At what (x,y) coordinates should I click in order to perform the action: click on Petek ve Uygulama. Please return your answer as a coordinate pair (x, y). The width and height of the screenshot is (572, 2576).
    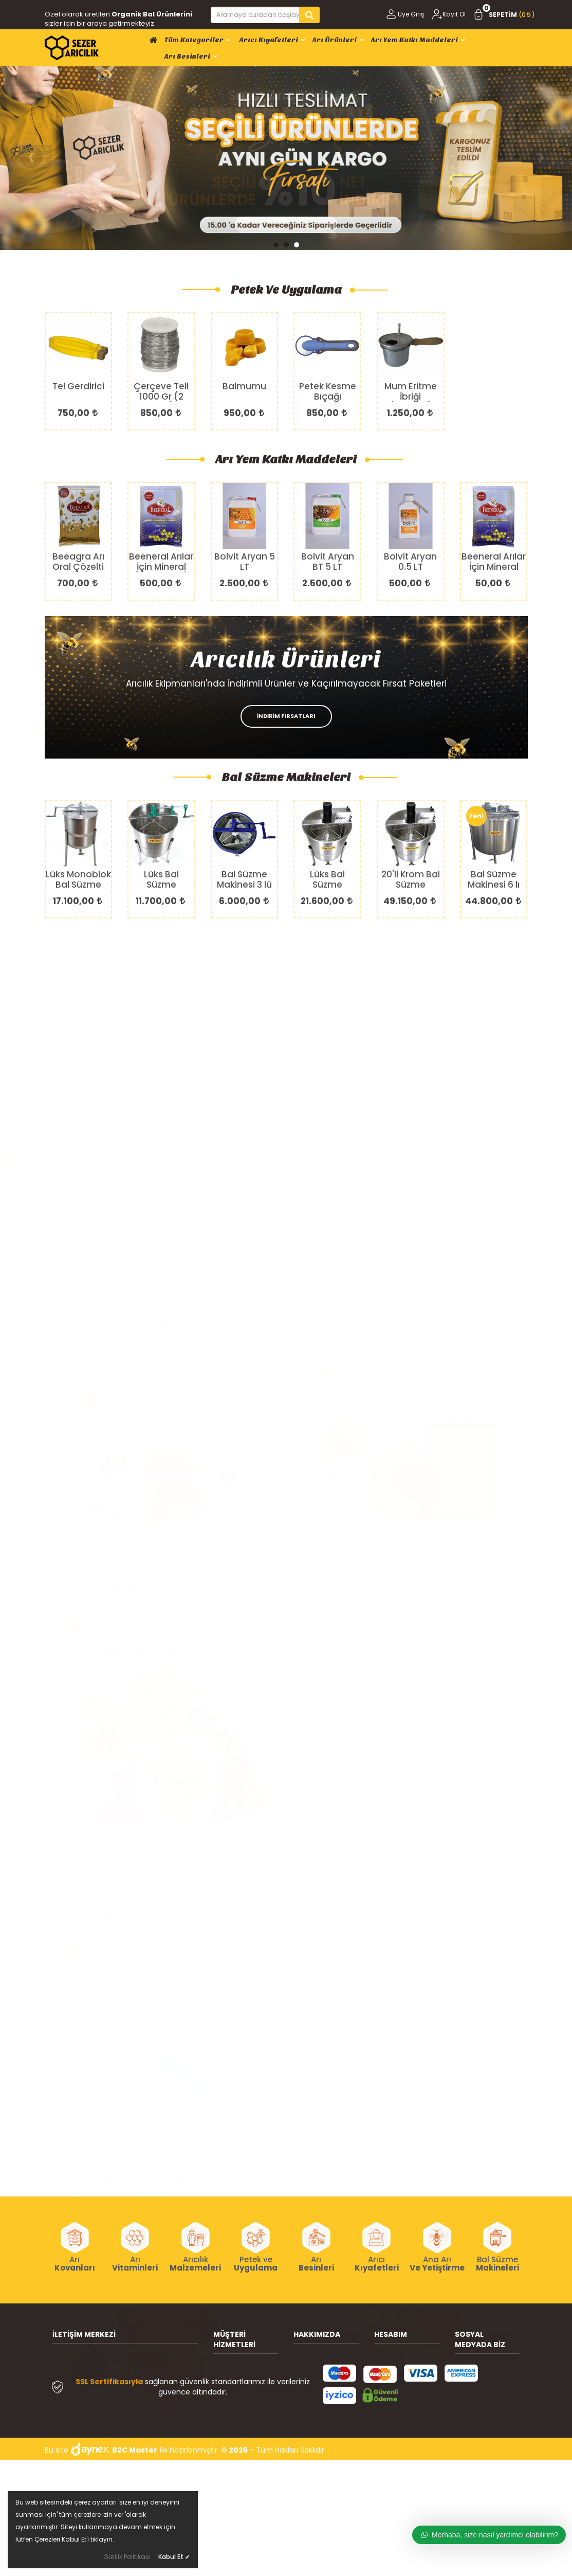
    Looking at the image, I should click on (286, 290).